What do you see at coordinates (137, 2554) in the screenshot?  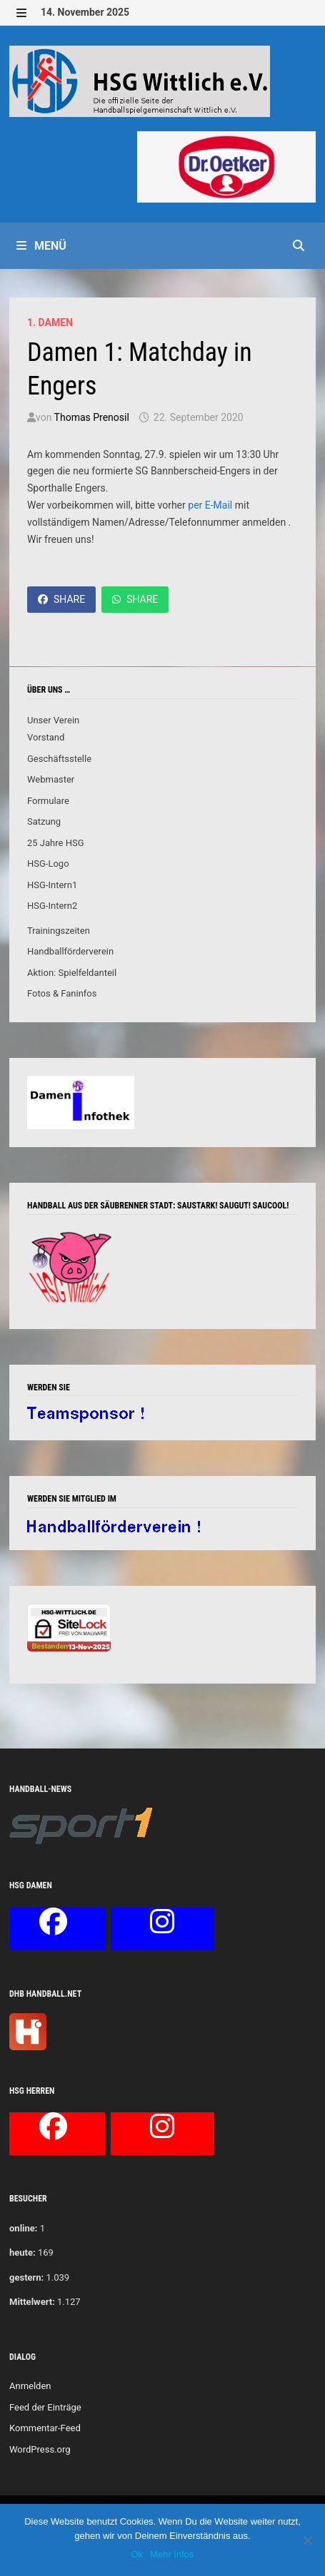 I see `Ok` at bounding box center [137, 2554].